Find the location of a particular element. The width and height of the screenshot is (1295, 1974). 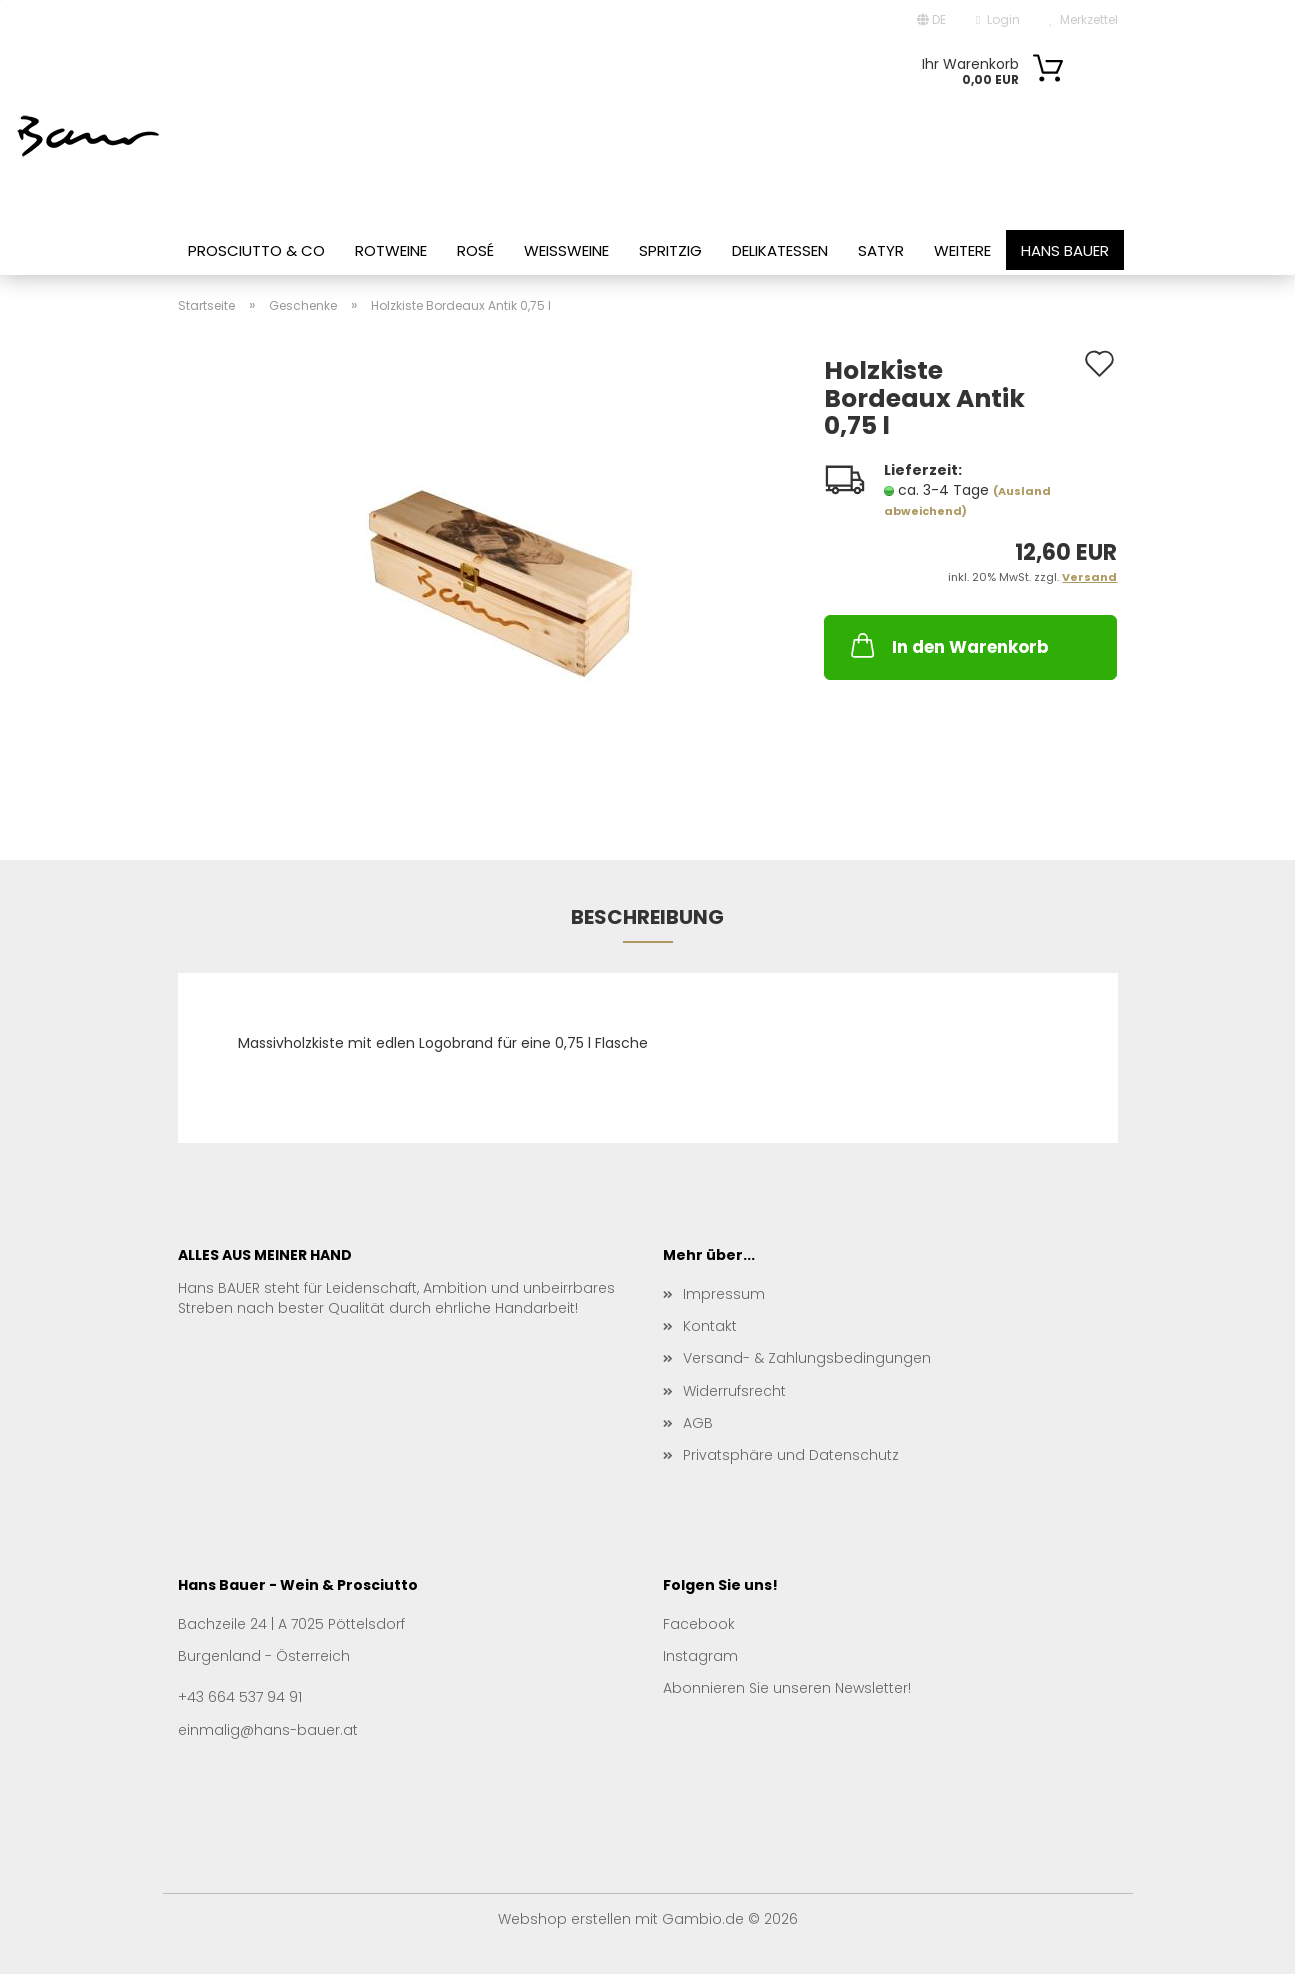

Impressum is located at coordinates (724, 1294).